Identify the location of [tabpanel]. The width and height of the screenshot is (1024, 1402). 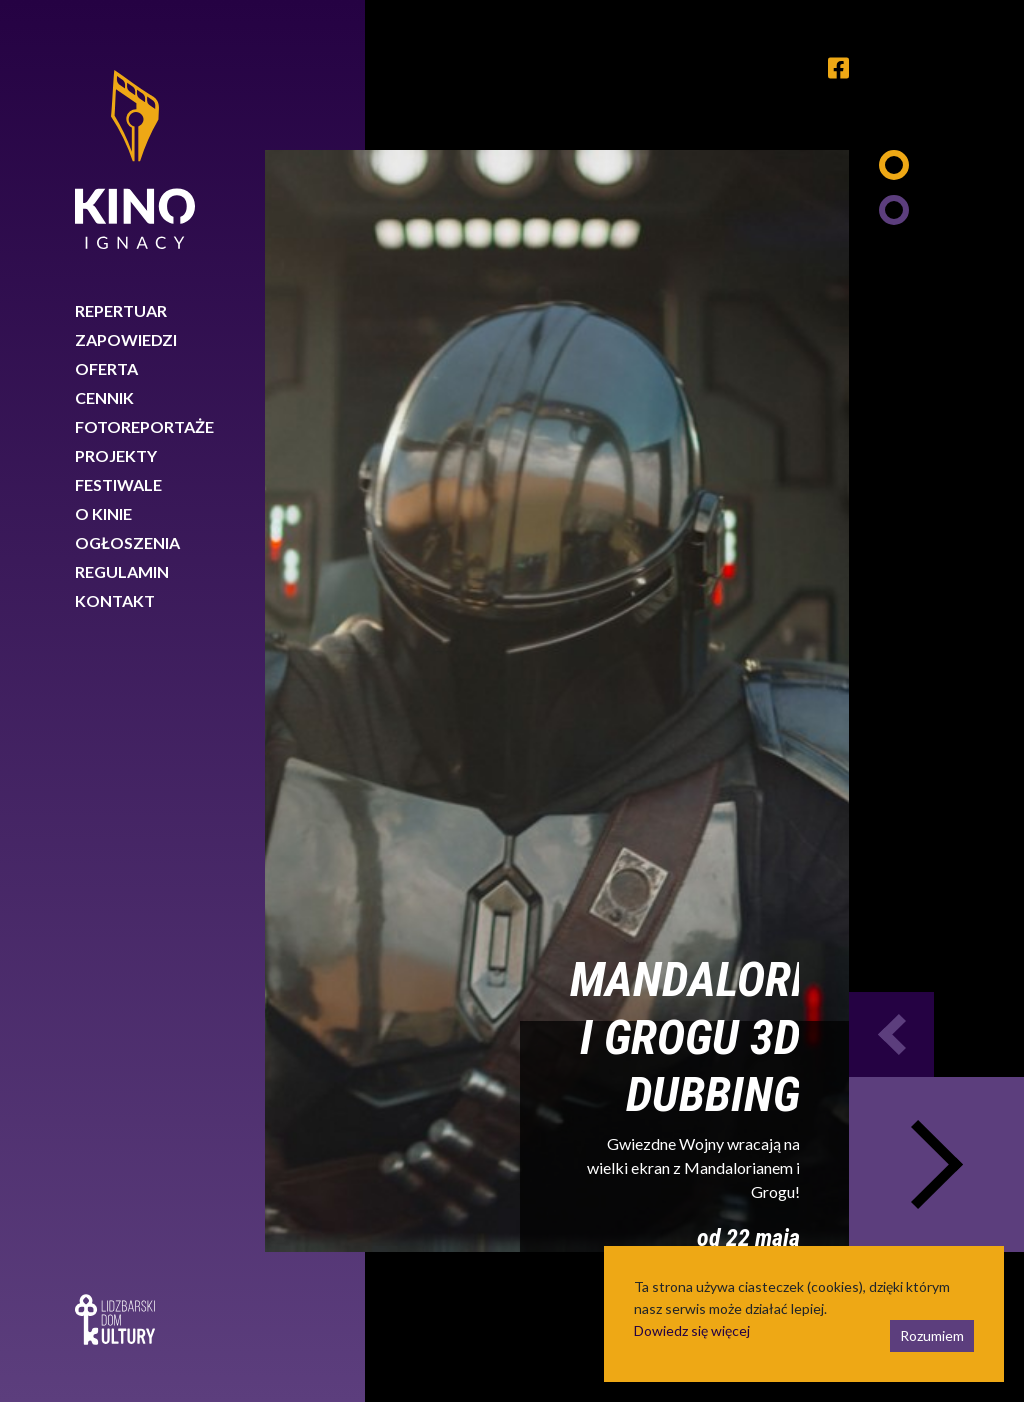
(557, 701).